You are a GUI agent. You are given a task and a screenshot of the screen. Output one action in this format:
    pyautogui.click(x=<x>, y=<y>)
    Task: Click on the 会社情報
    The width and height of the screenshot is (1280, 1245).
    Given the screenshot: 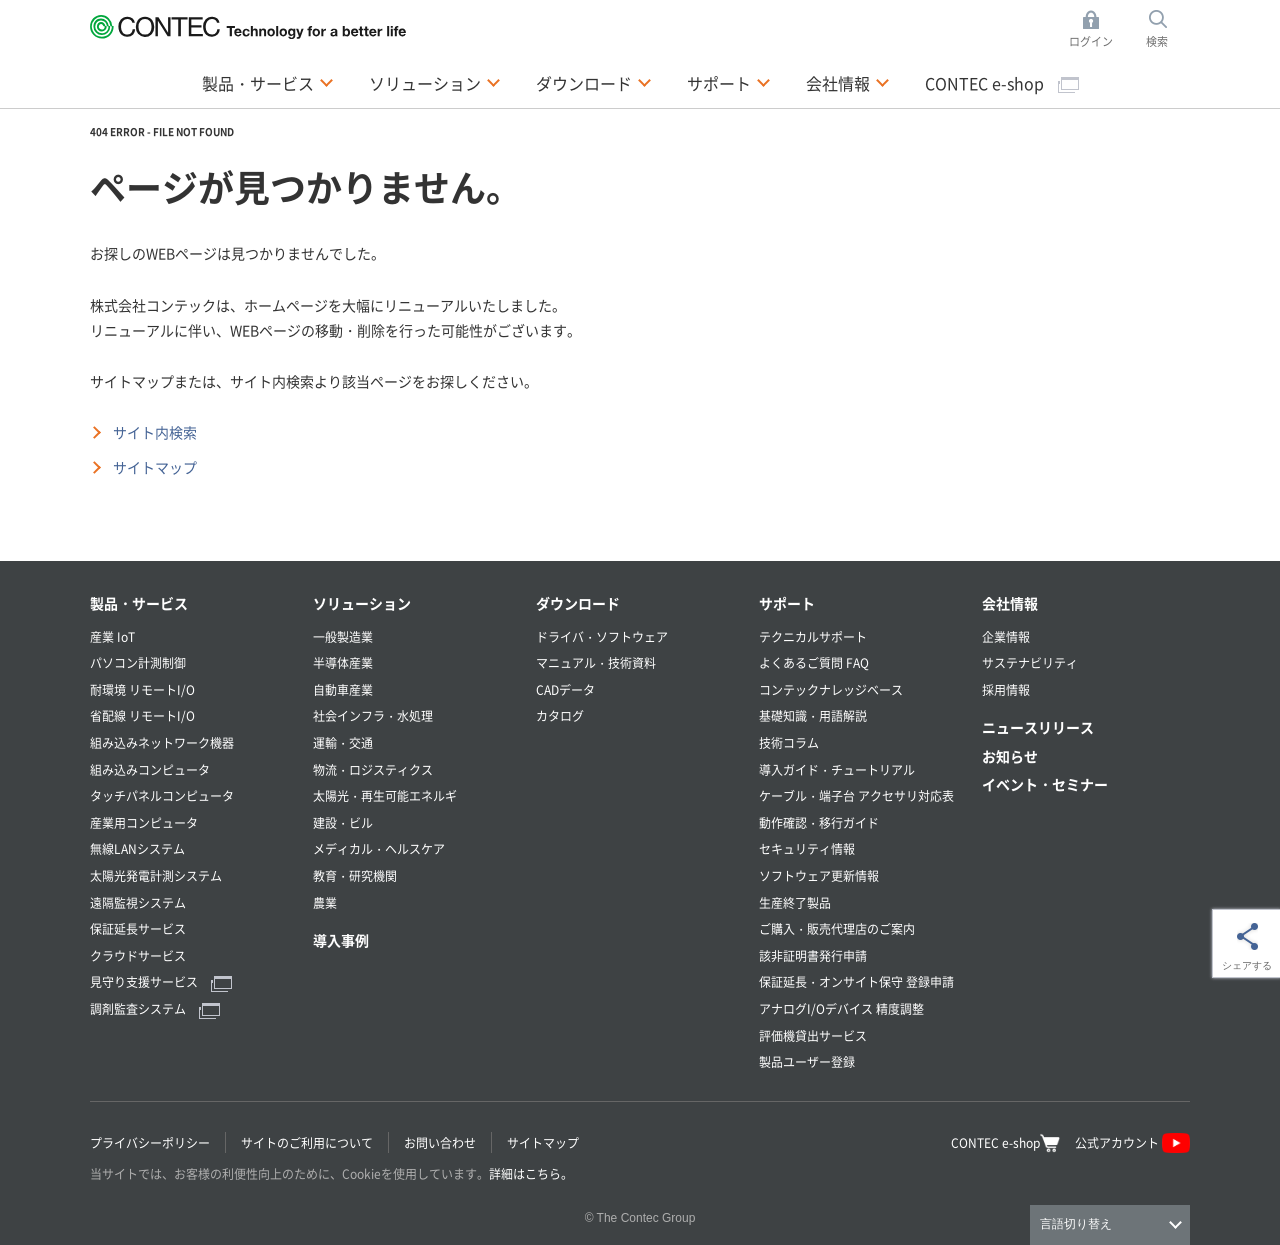 What is the action you would take?
    pyautogui.click(x=1010, y=603)
    